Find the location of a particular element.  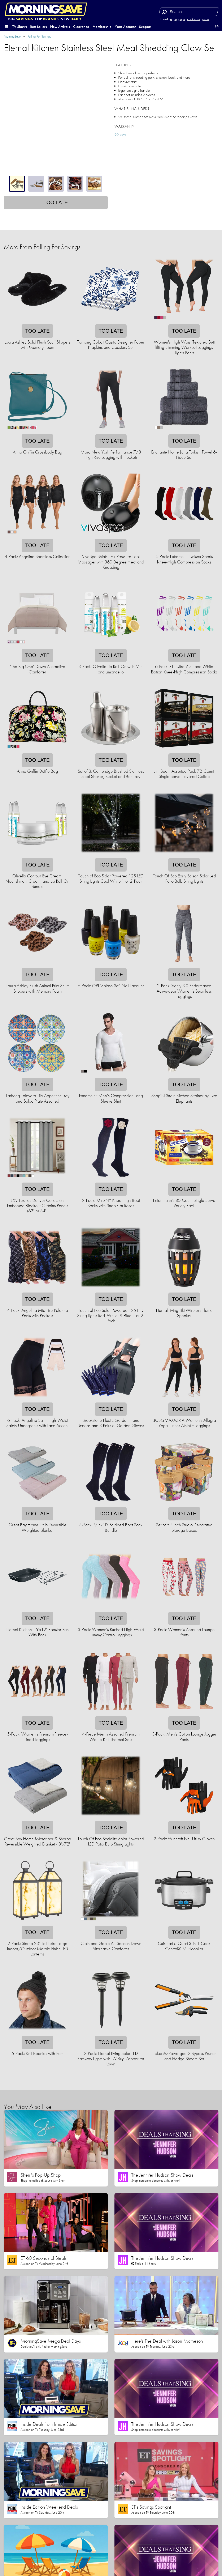

3-Pack: Men's Cotton Lounge Jogger Pants is located at coordinates (184, 1736).